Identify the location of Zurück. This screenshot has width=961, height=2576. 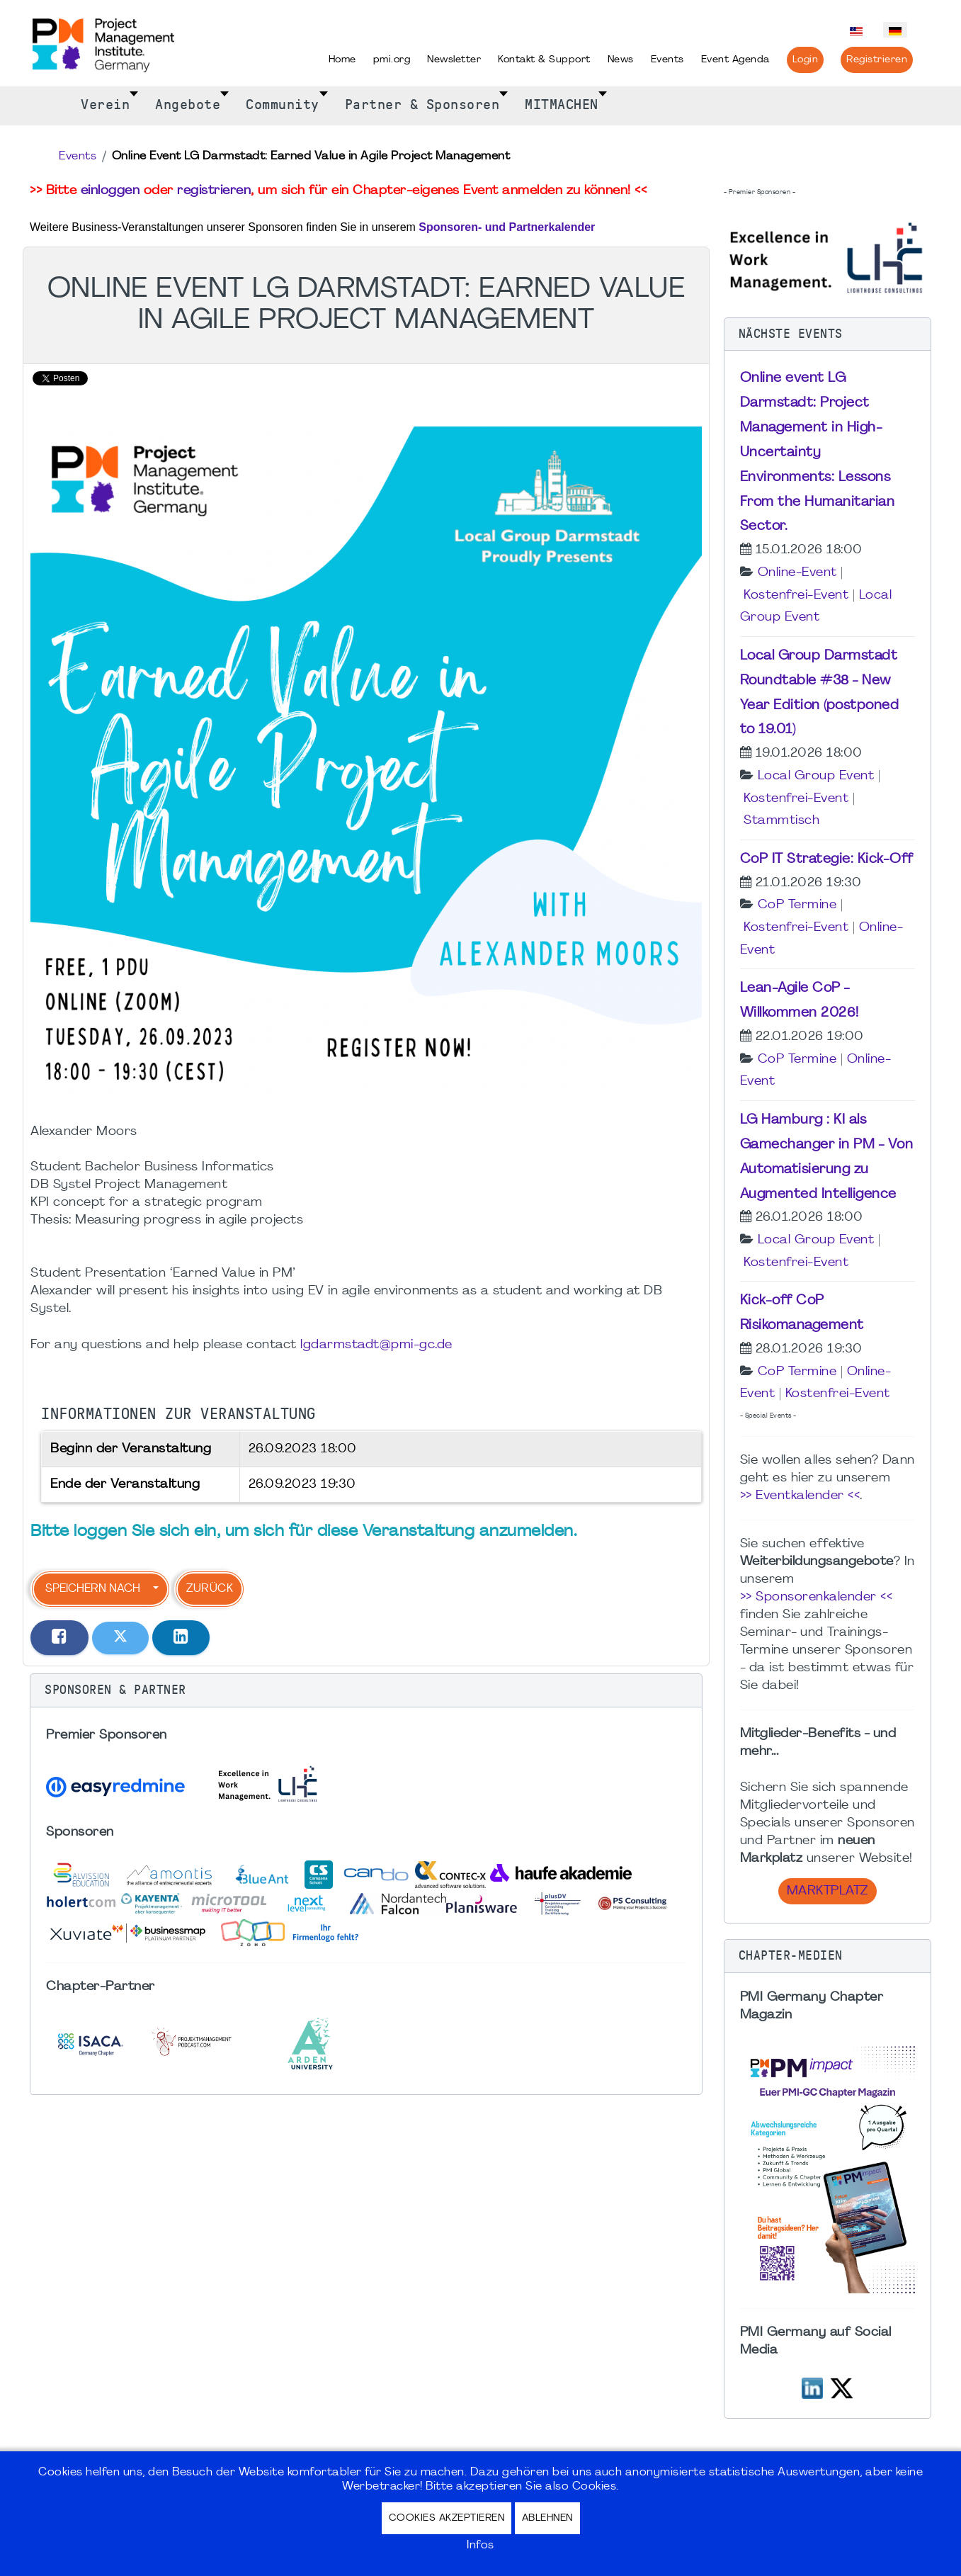
(209, 1589).